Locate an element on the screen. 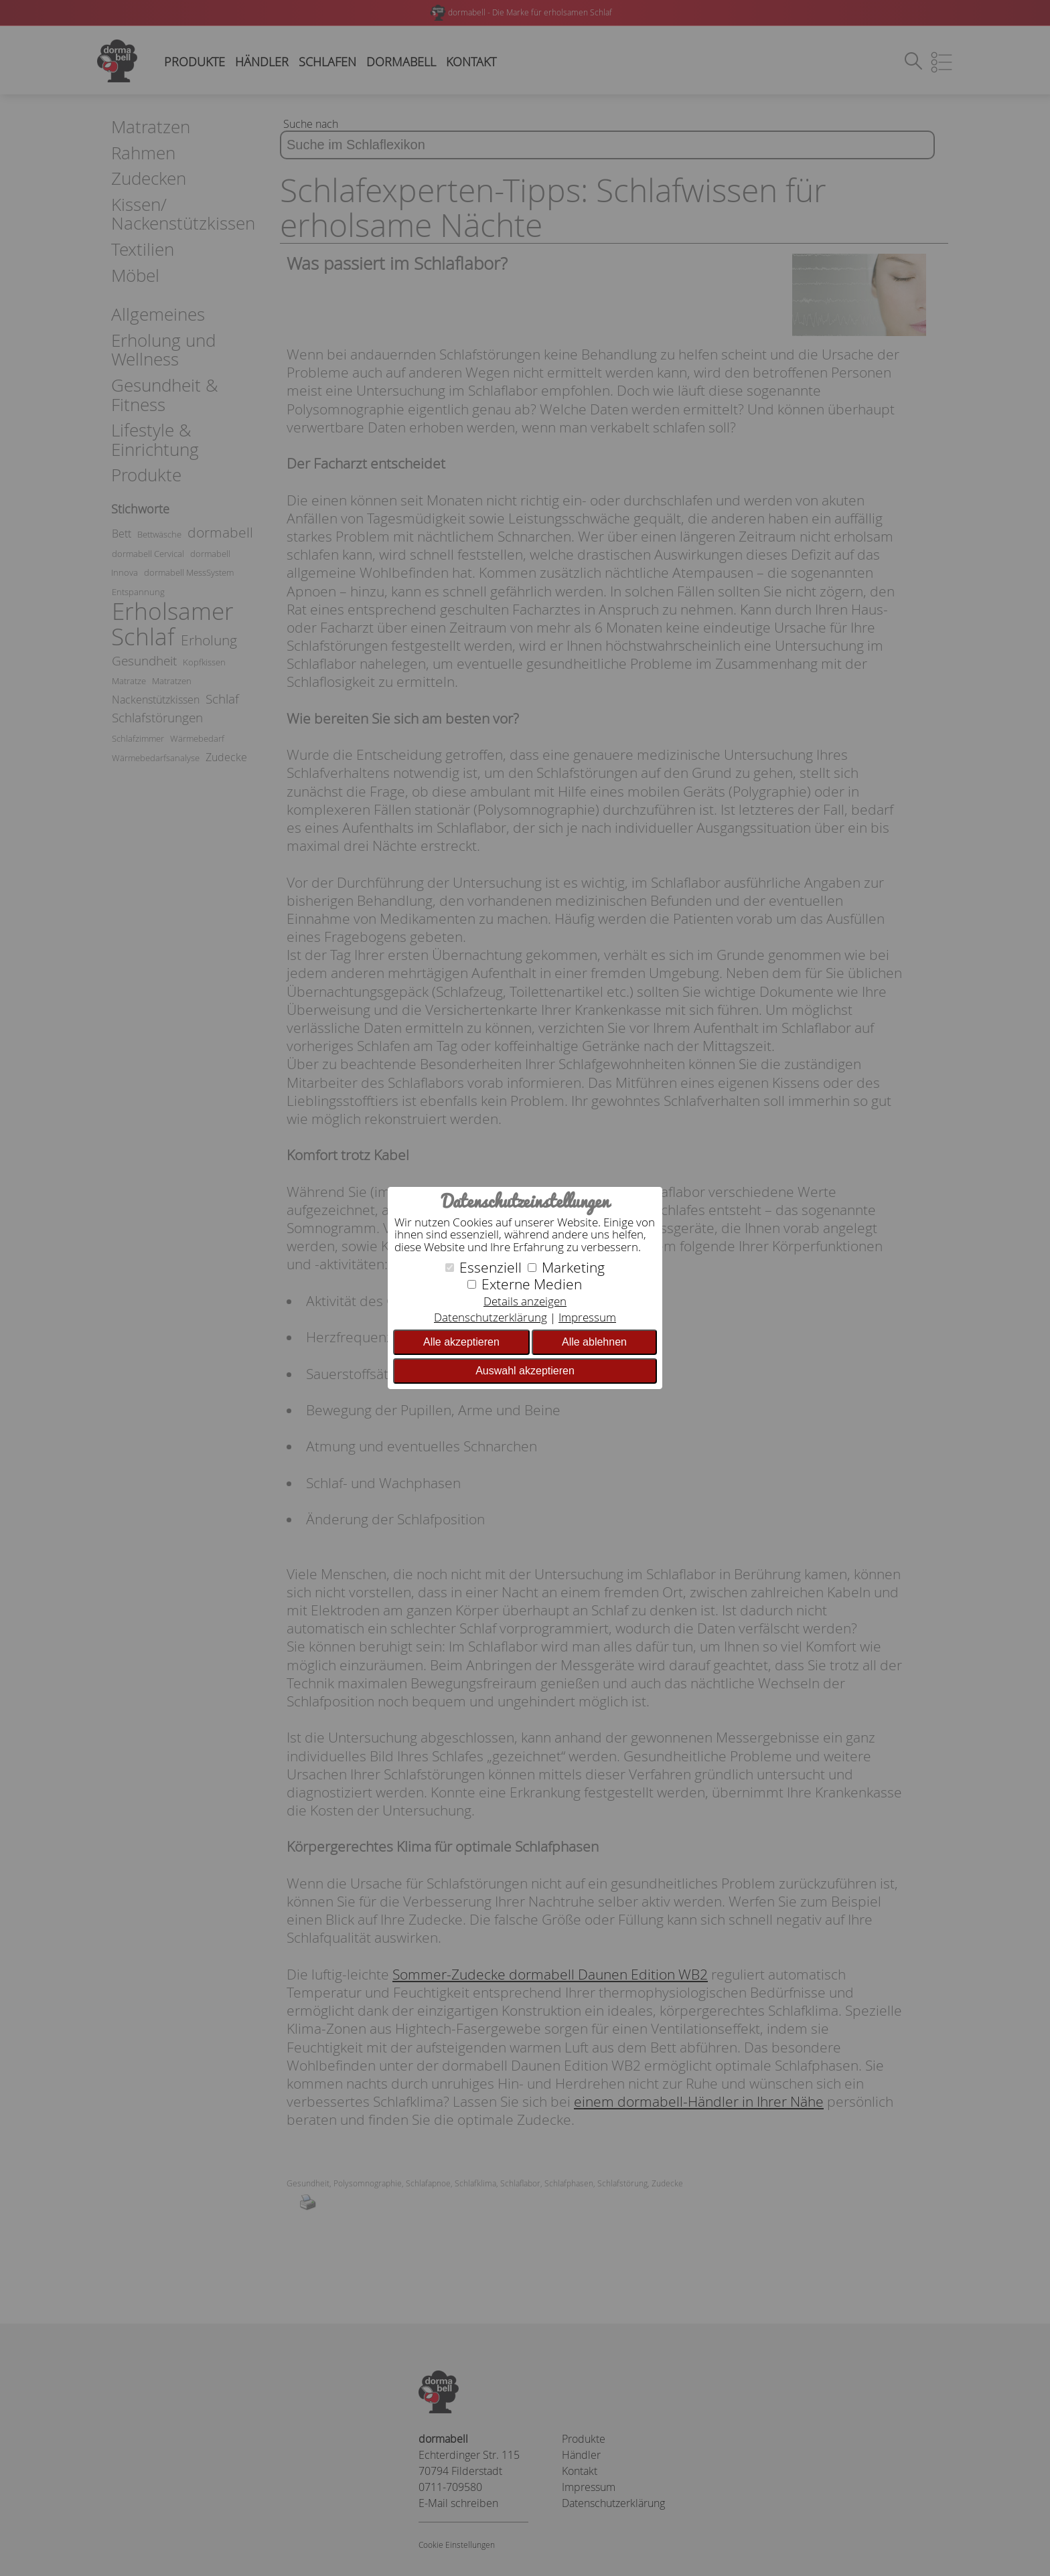 Image resolution: width=1050 pixels, height=2576 pixels. Alle akzeptieren is located at coordinates (461, 1342).